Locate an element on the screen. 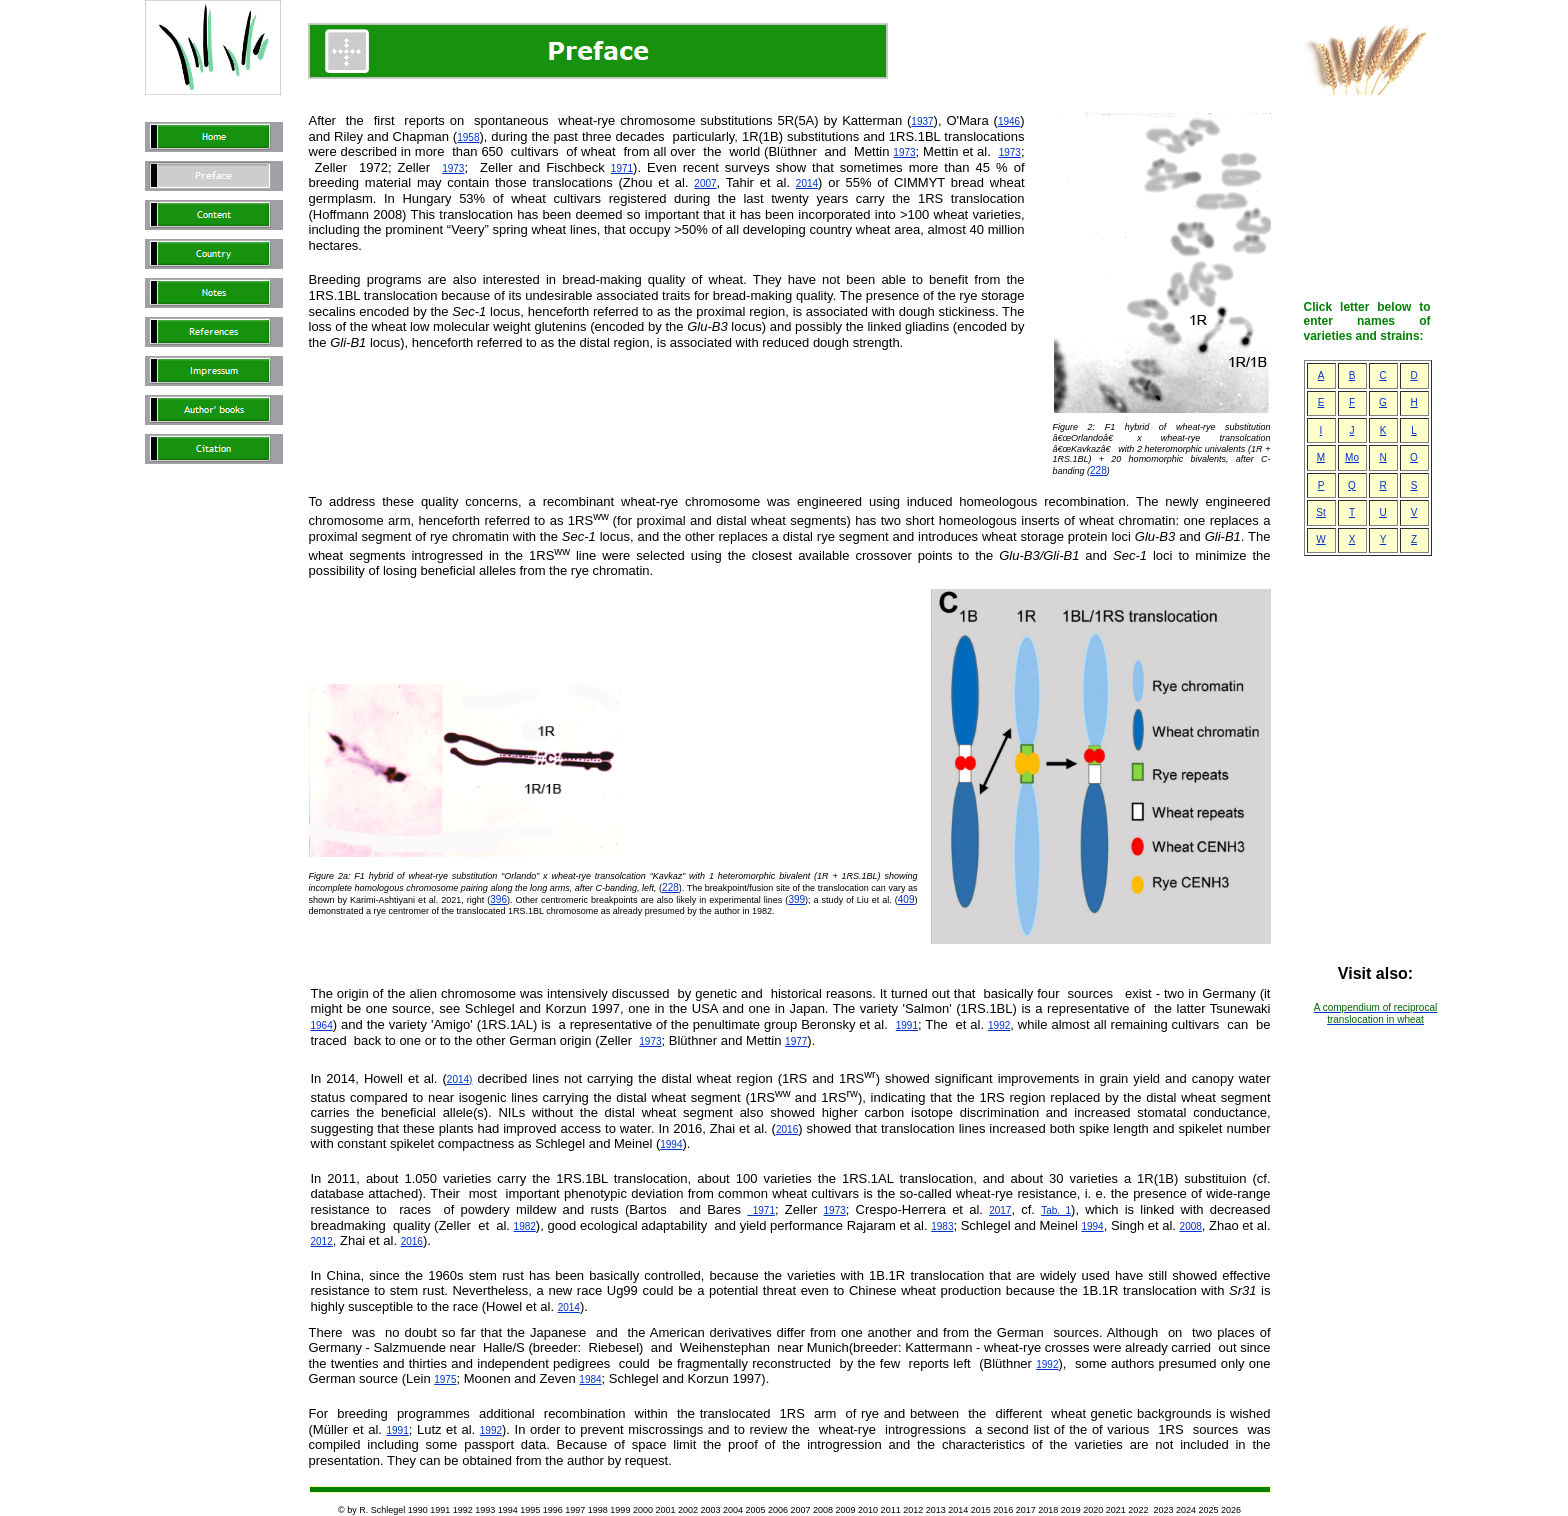 The image size is (1568, 1516). Mo is located at coordinates (1352, 457).